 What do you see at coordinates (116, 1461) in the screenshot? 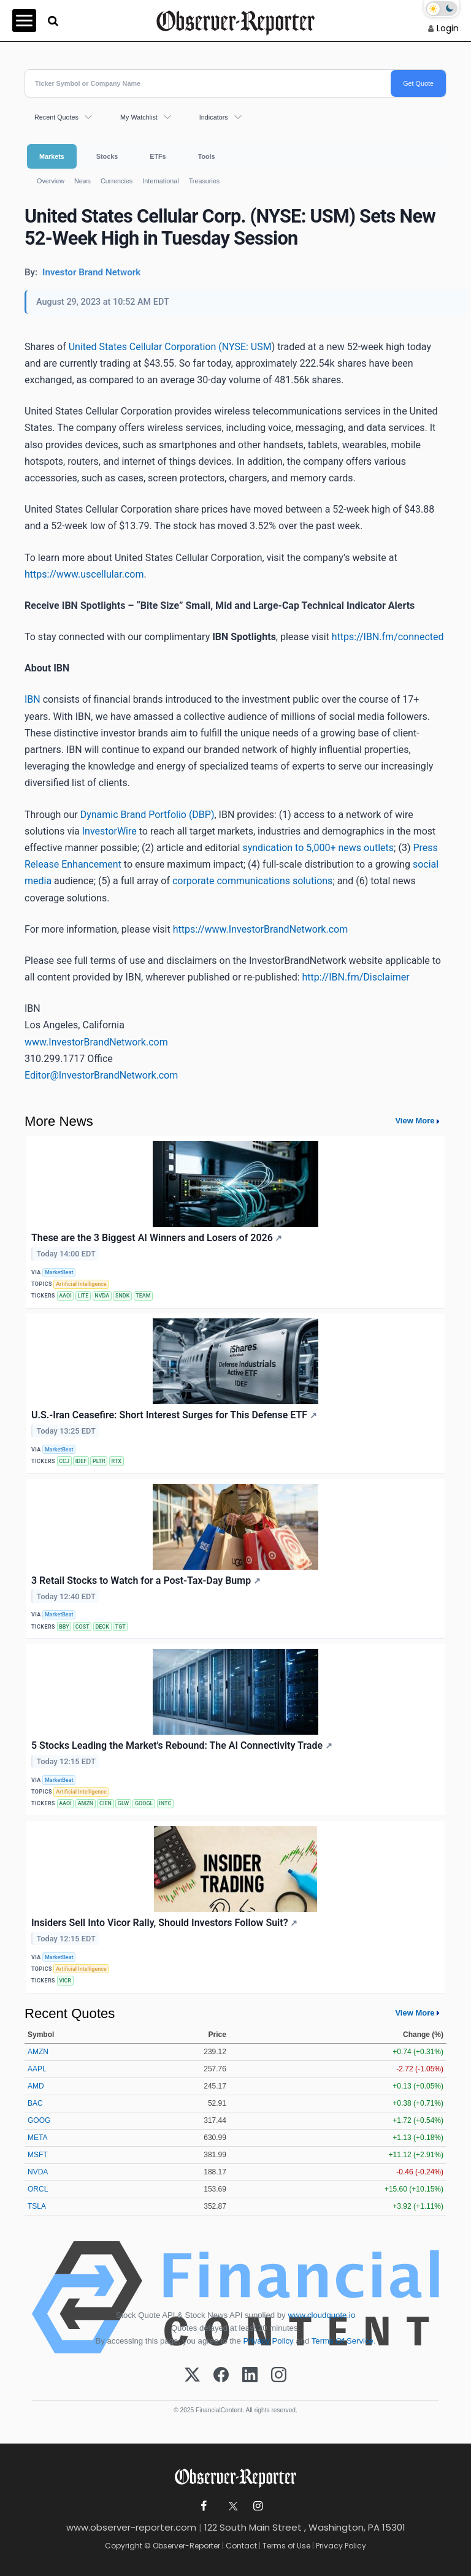
I see `RTX` at bounding box center [116, 1461].